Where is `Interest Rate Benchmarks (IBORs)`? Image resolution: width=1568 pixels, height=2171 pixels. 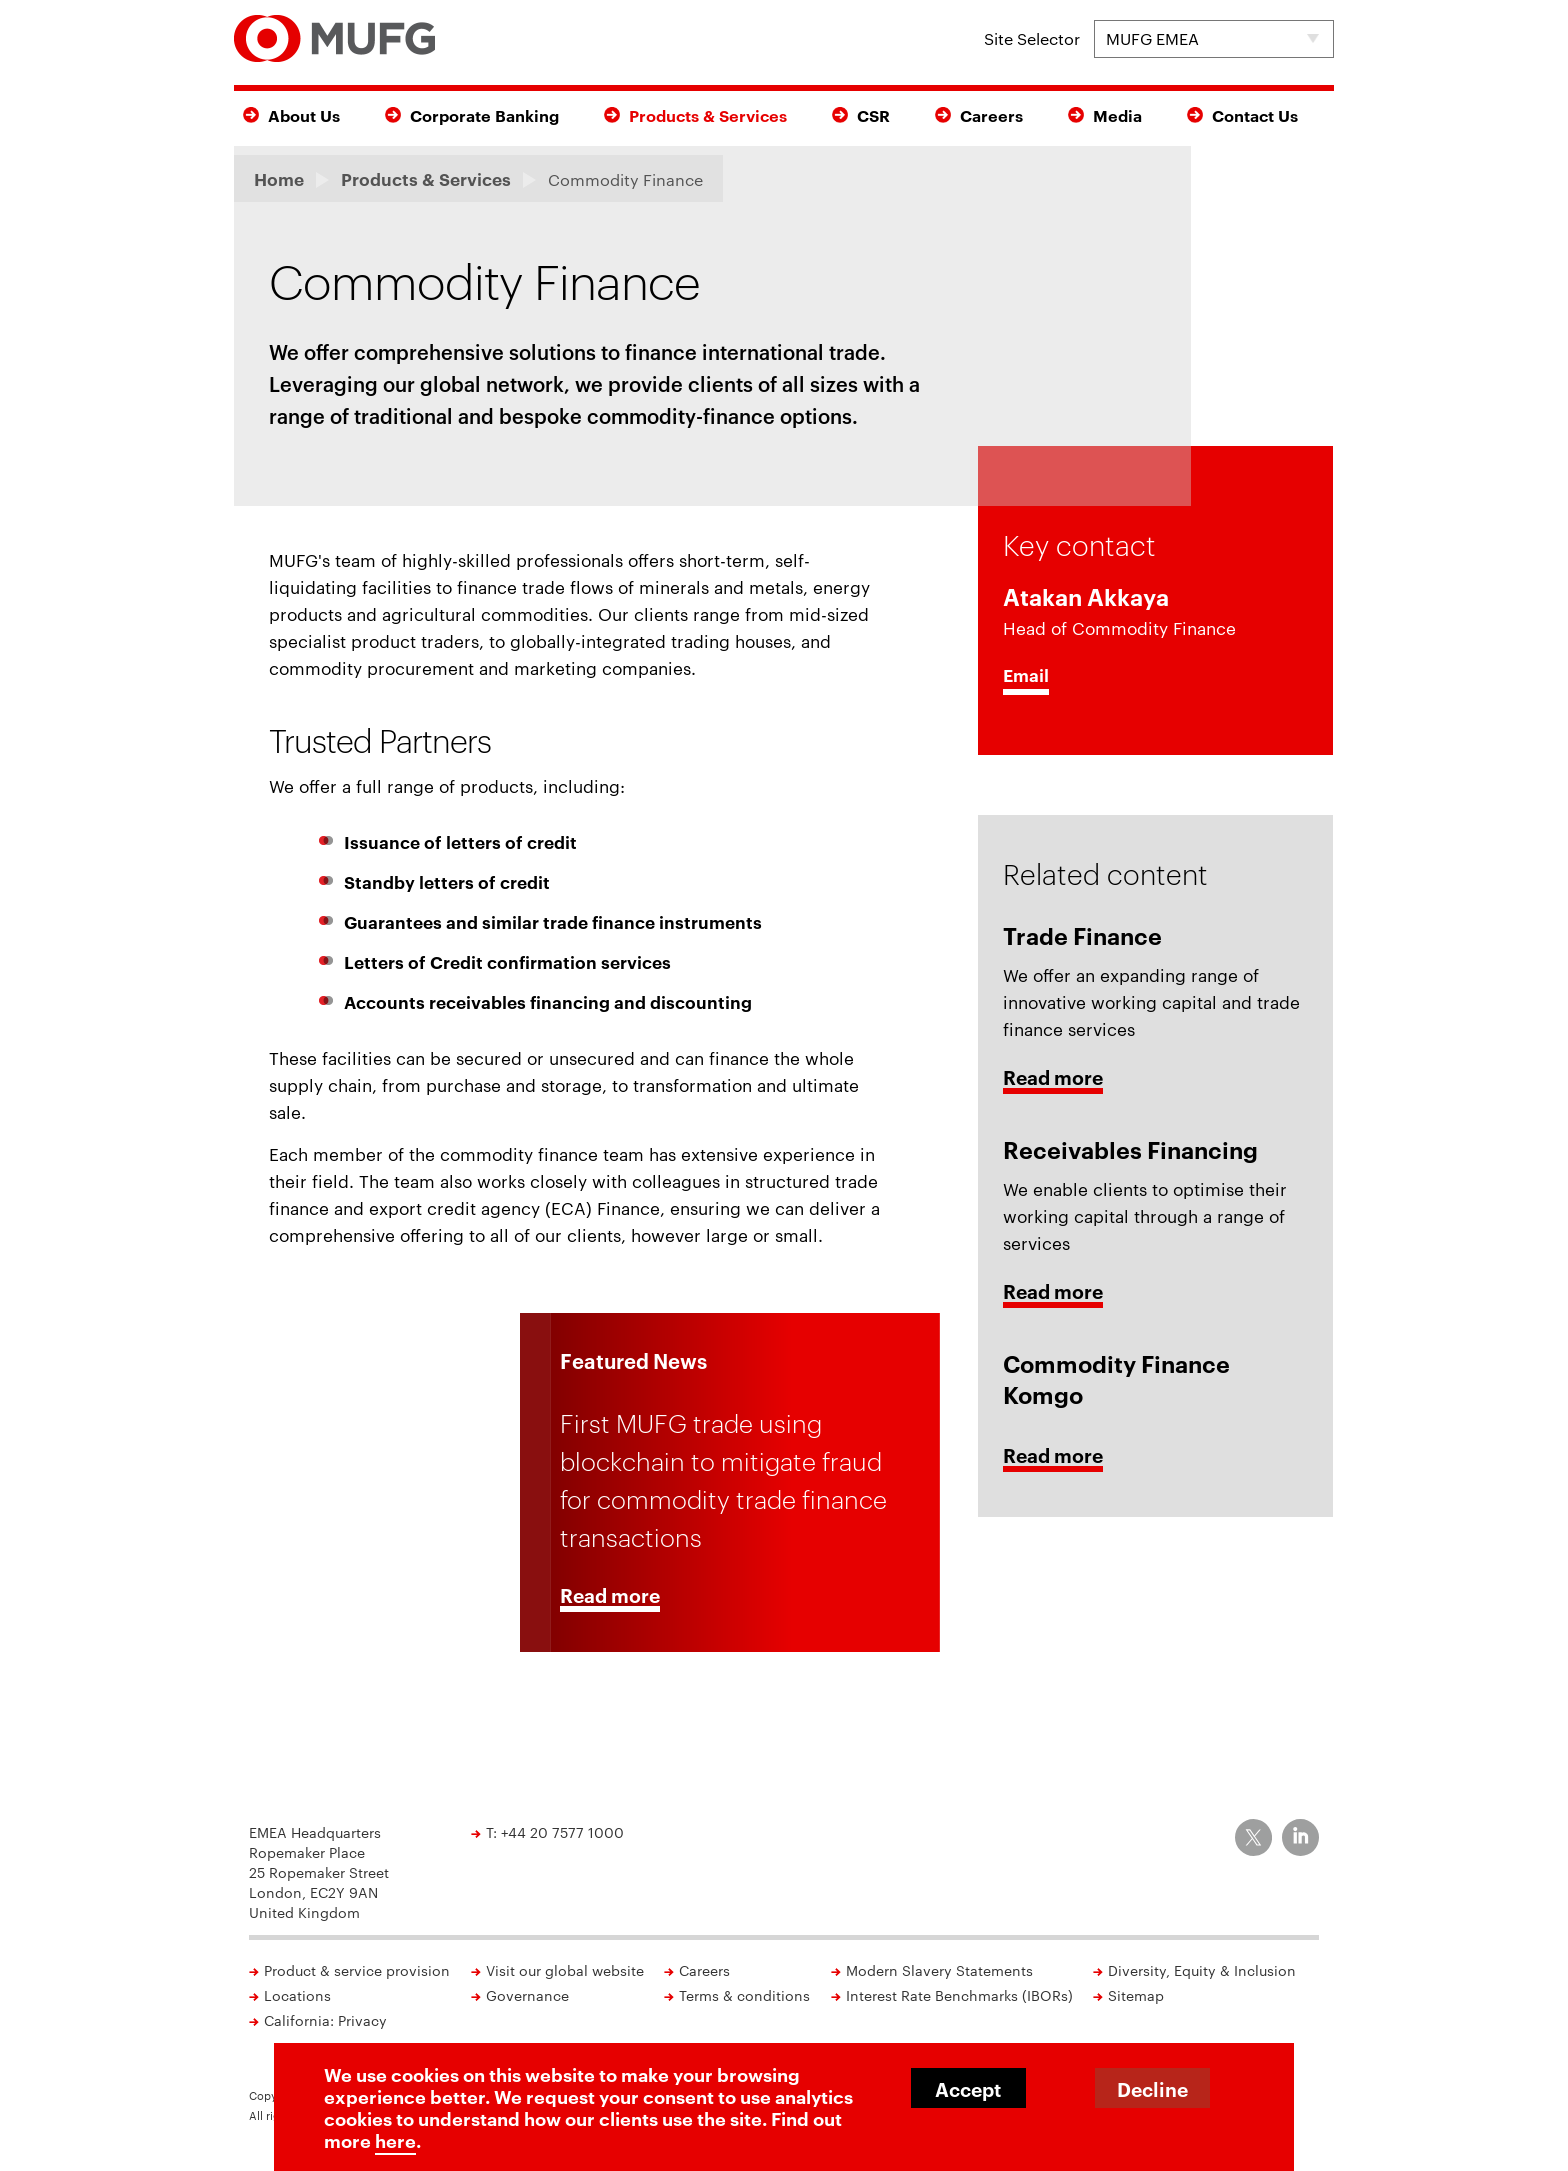
Interest Rate Benchmarks (IBORs) is located at coordinates (959, 1995).